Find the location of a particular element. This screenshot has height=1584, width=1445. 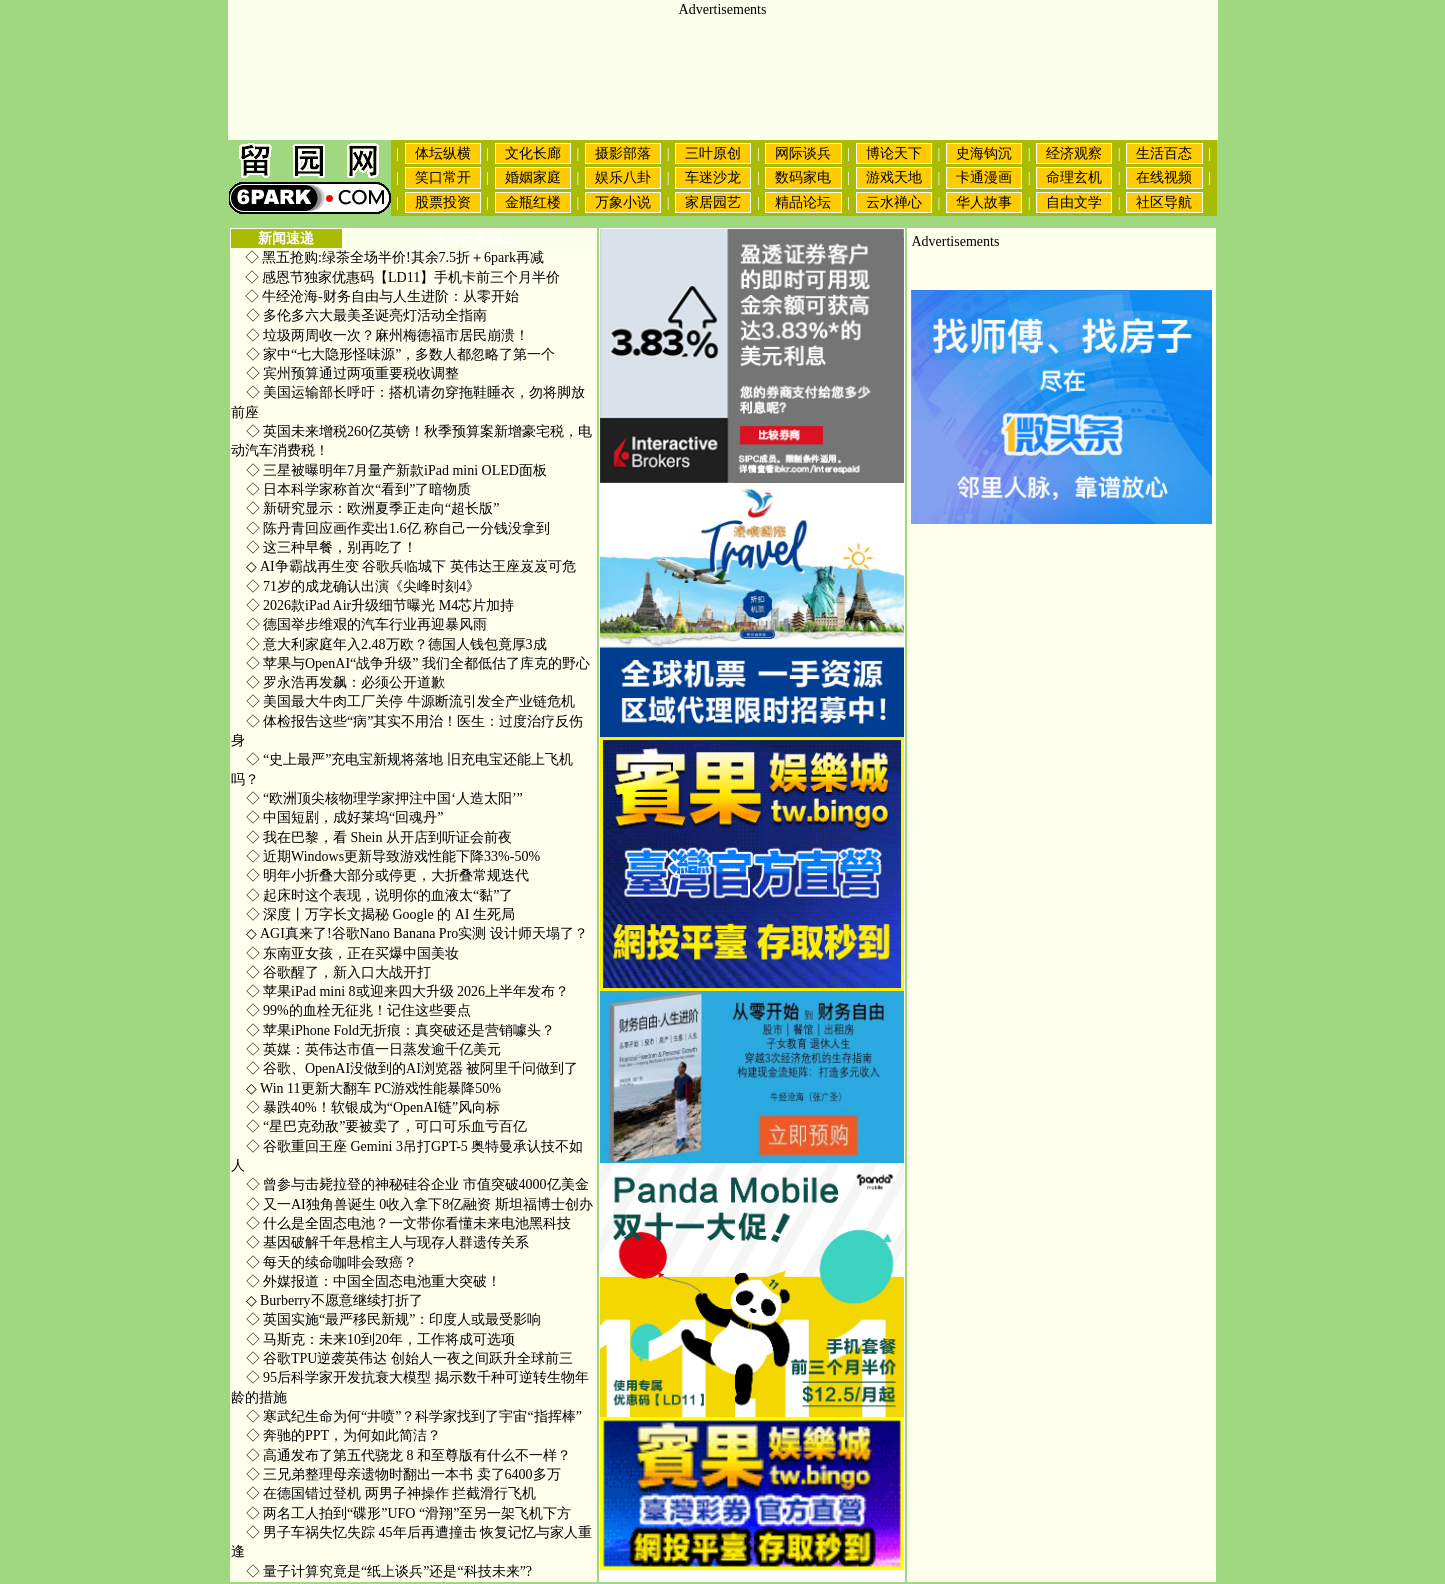

近期Windows更新导致游戏性能下降33%-50% is located at coordinates (393, 856).